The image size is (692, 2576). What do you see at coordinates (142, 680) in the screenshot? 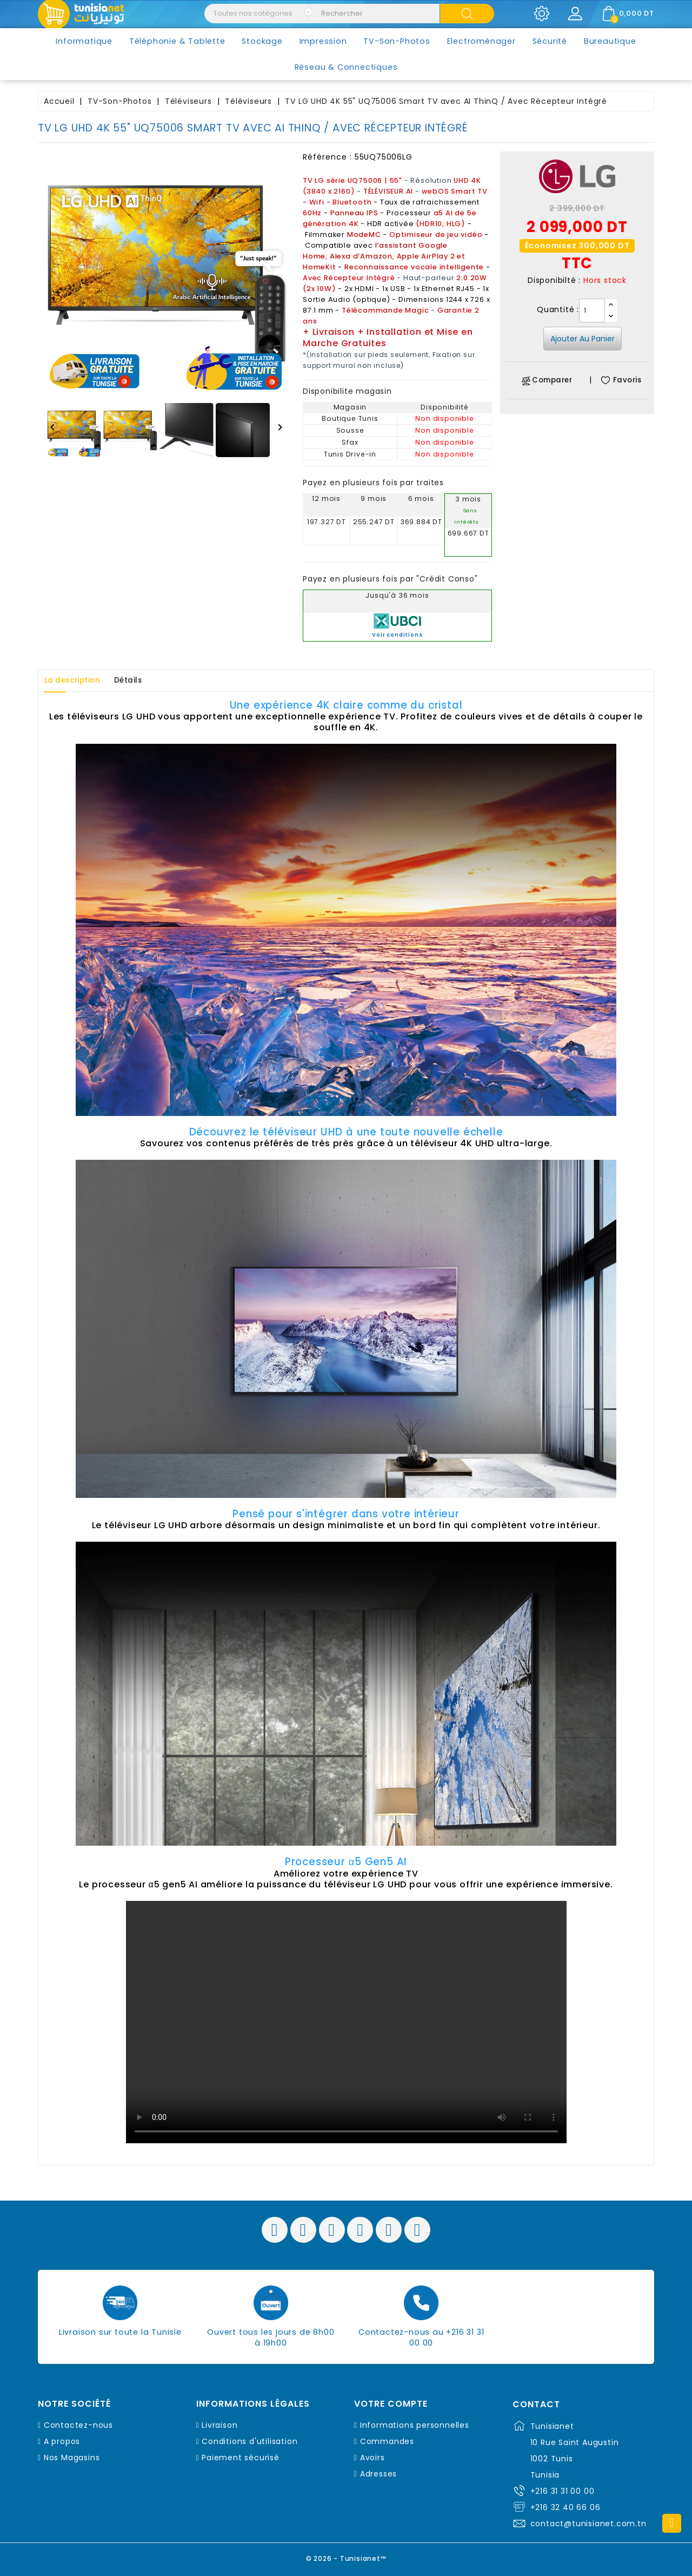
I see `Détails [tab]` at bounding box center [142, 680].